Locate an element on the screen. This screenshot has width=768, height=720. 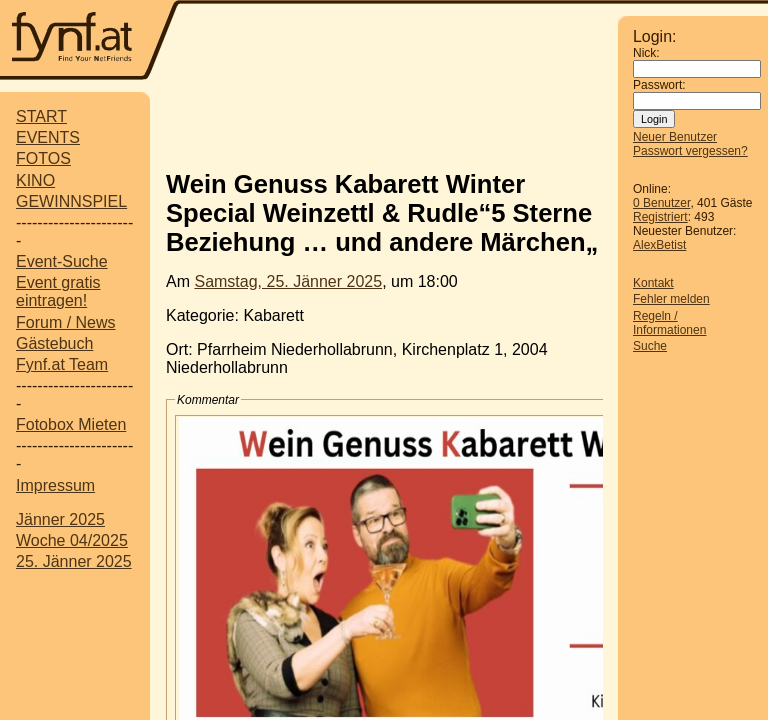
AlexBetist is located at coordinates (659, 245).